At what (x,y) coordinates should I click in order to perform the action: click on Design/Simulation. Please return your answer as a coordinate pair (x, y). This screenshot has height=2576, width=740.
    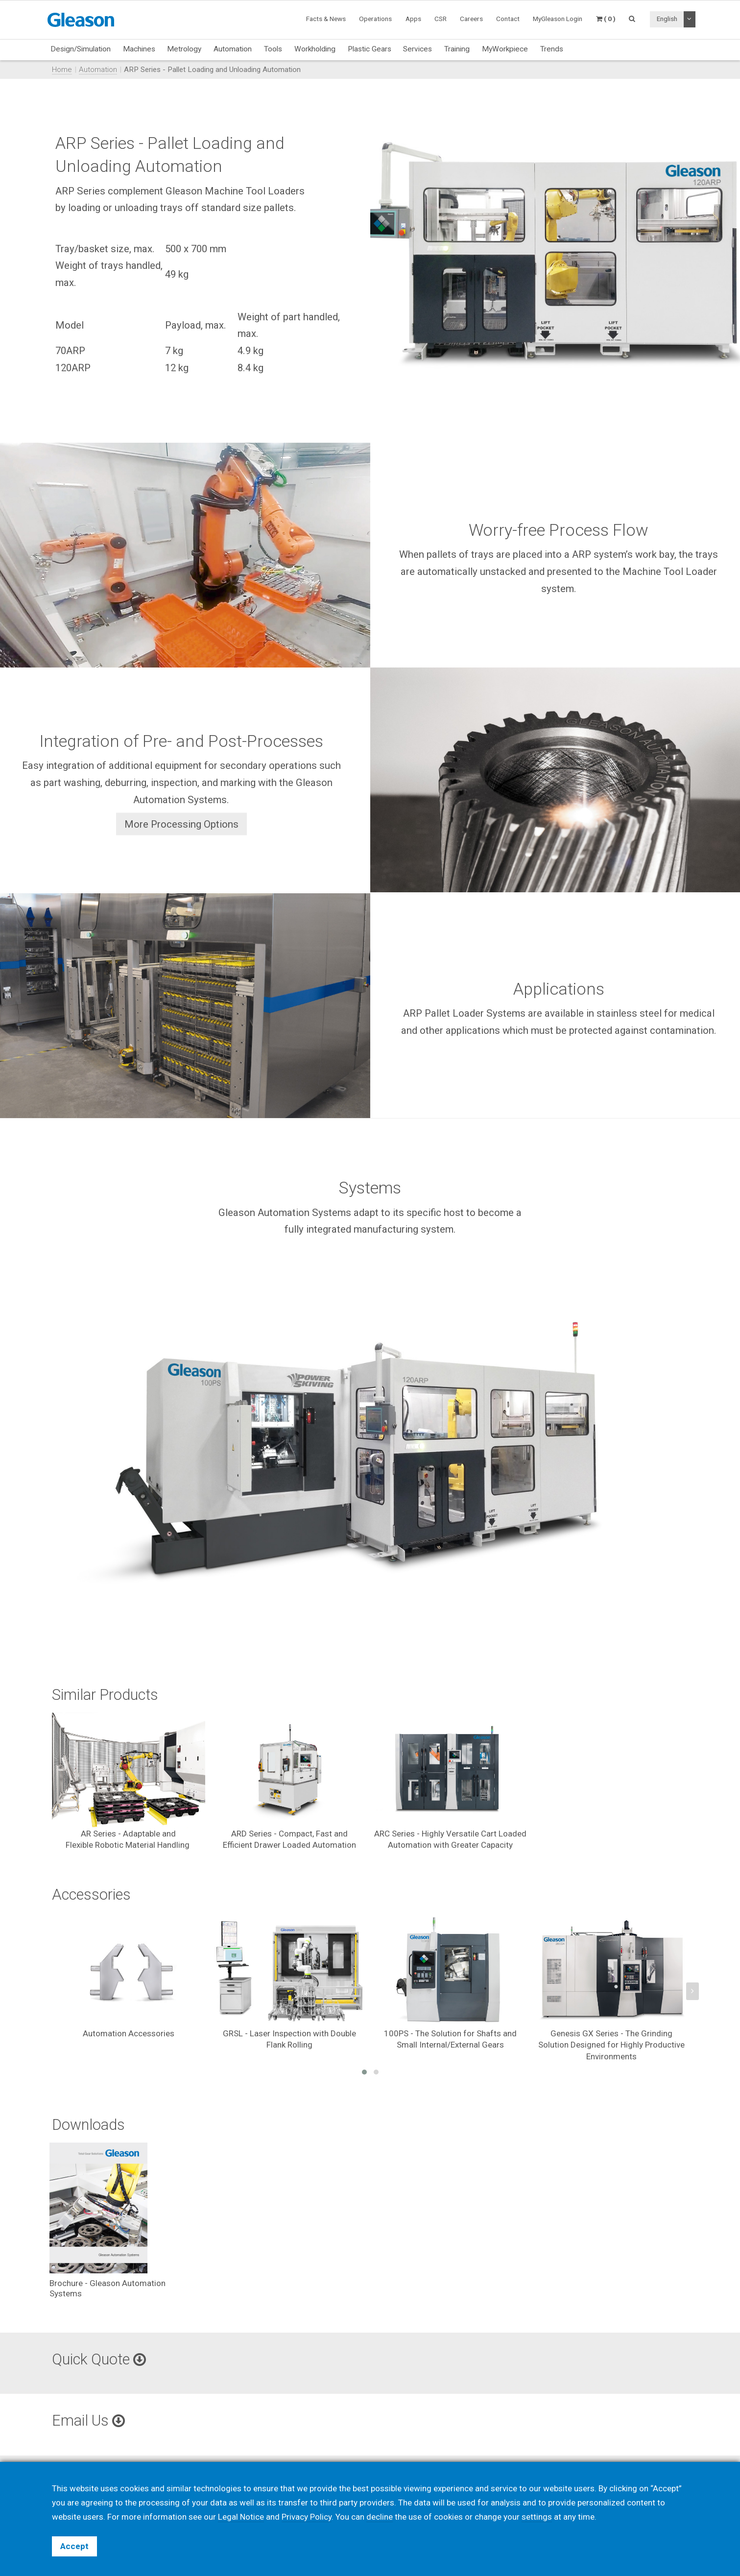
    Looking at the image, I should click on (80, 49).